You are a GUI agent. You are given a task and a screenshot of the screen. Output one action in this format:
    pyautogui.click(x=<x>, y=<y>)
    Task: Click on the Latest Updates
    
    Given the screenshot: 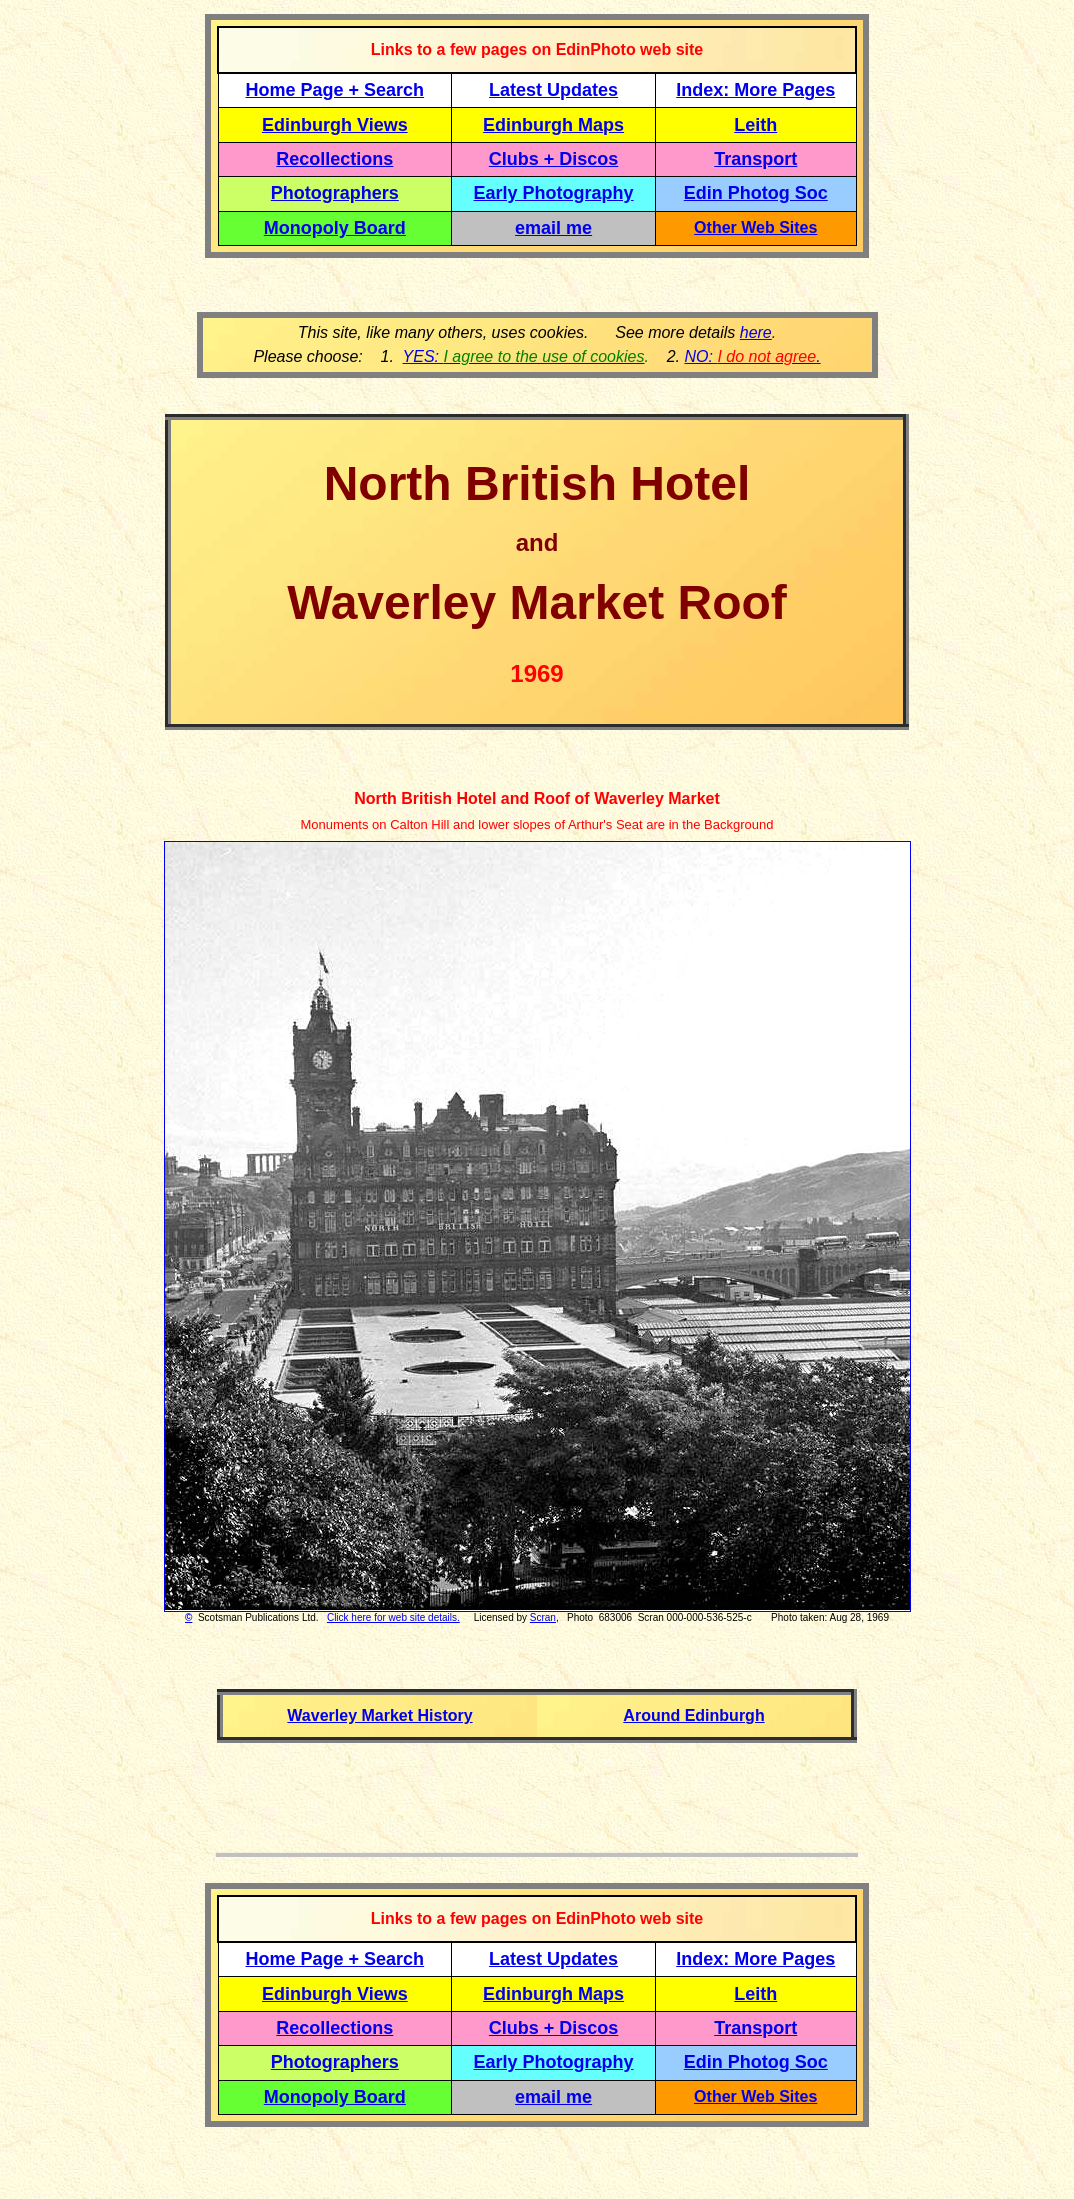 What is the action you would take?
    pyautogui.click(x=553, y=90)
    